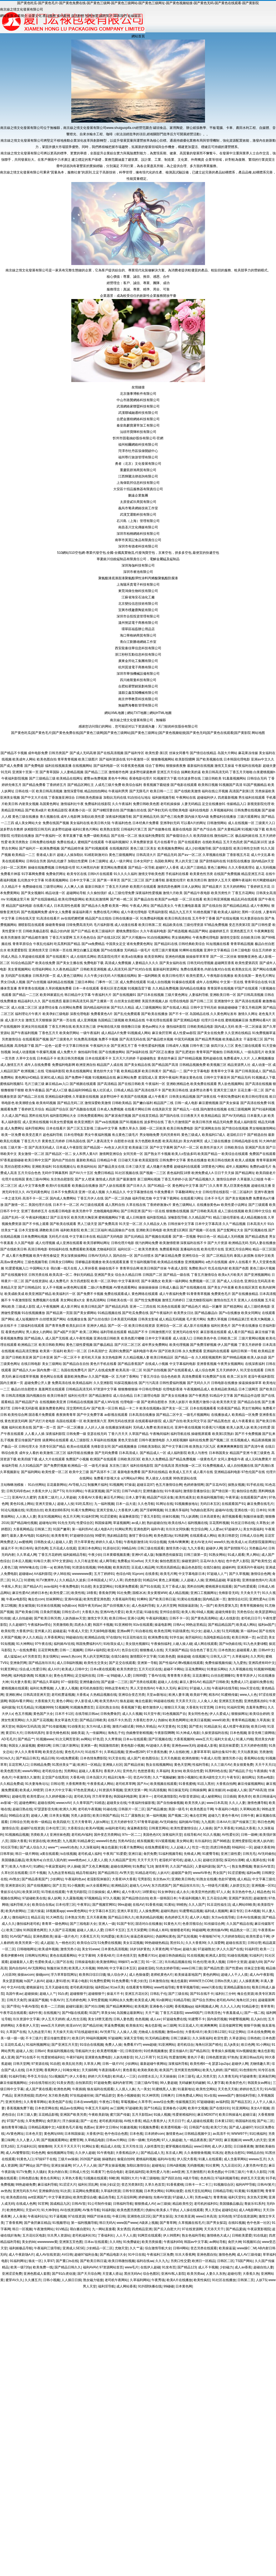 This screenshot has height=2576, width=276. What do you see at coordinates (101, 1446) in the screenshot?
I see `先锋影音女同` at bounding box center [101, 1446].